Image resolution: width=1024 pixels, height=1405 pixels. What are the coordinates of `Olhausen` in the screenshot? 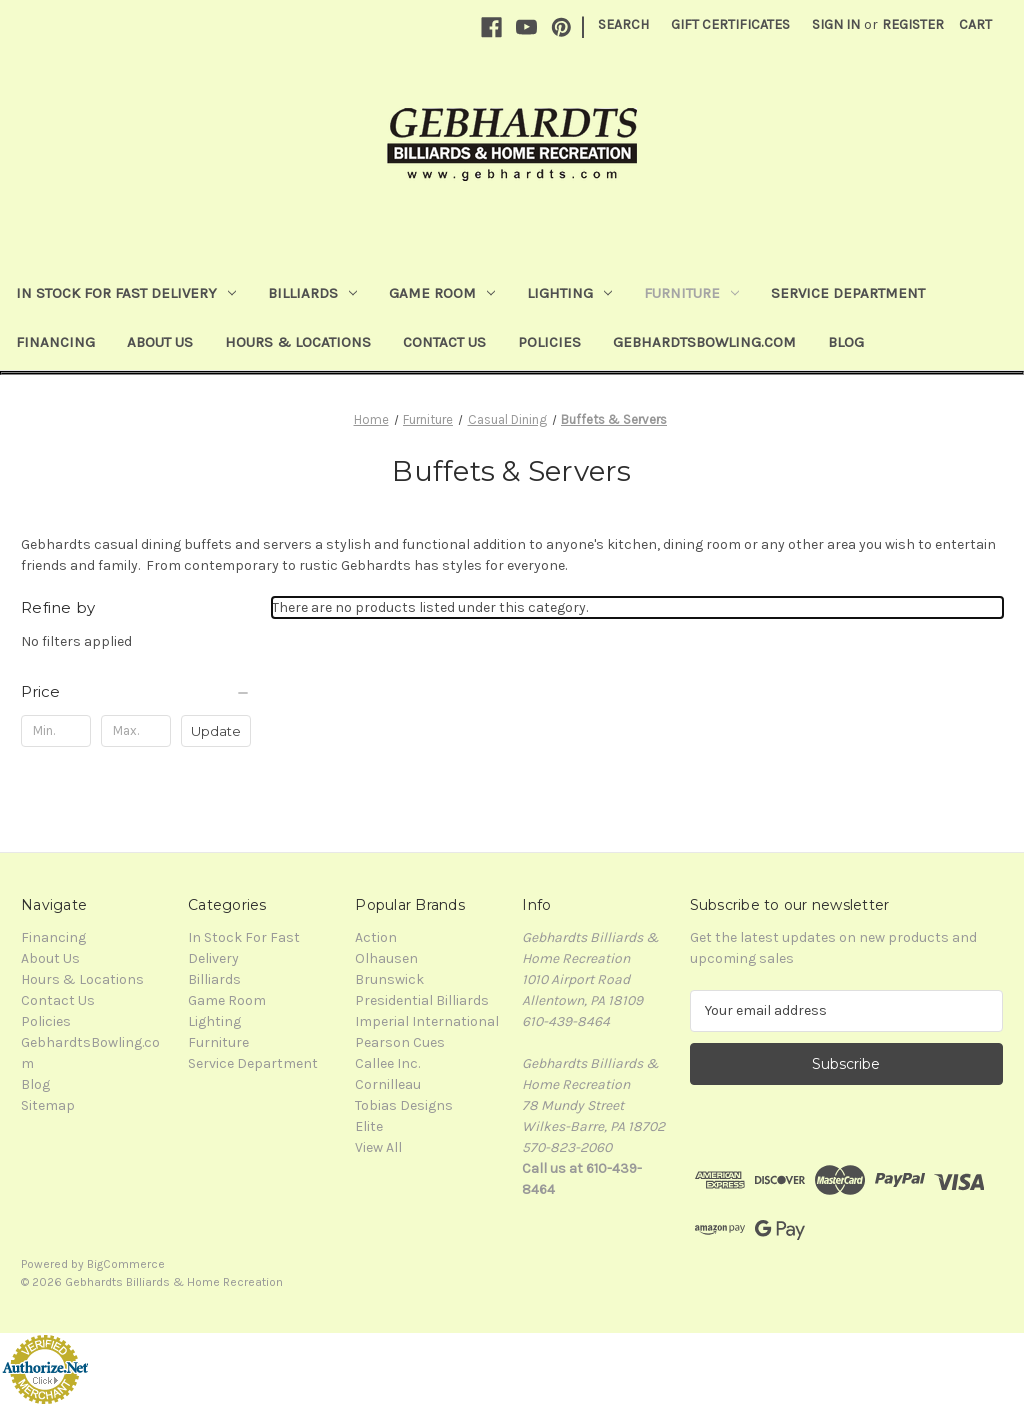 It's located at (386, 958).